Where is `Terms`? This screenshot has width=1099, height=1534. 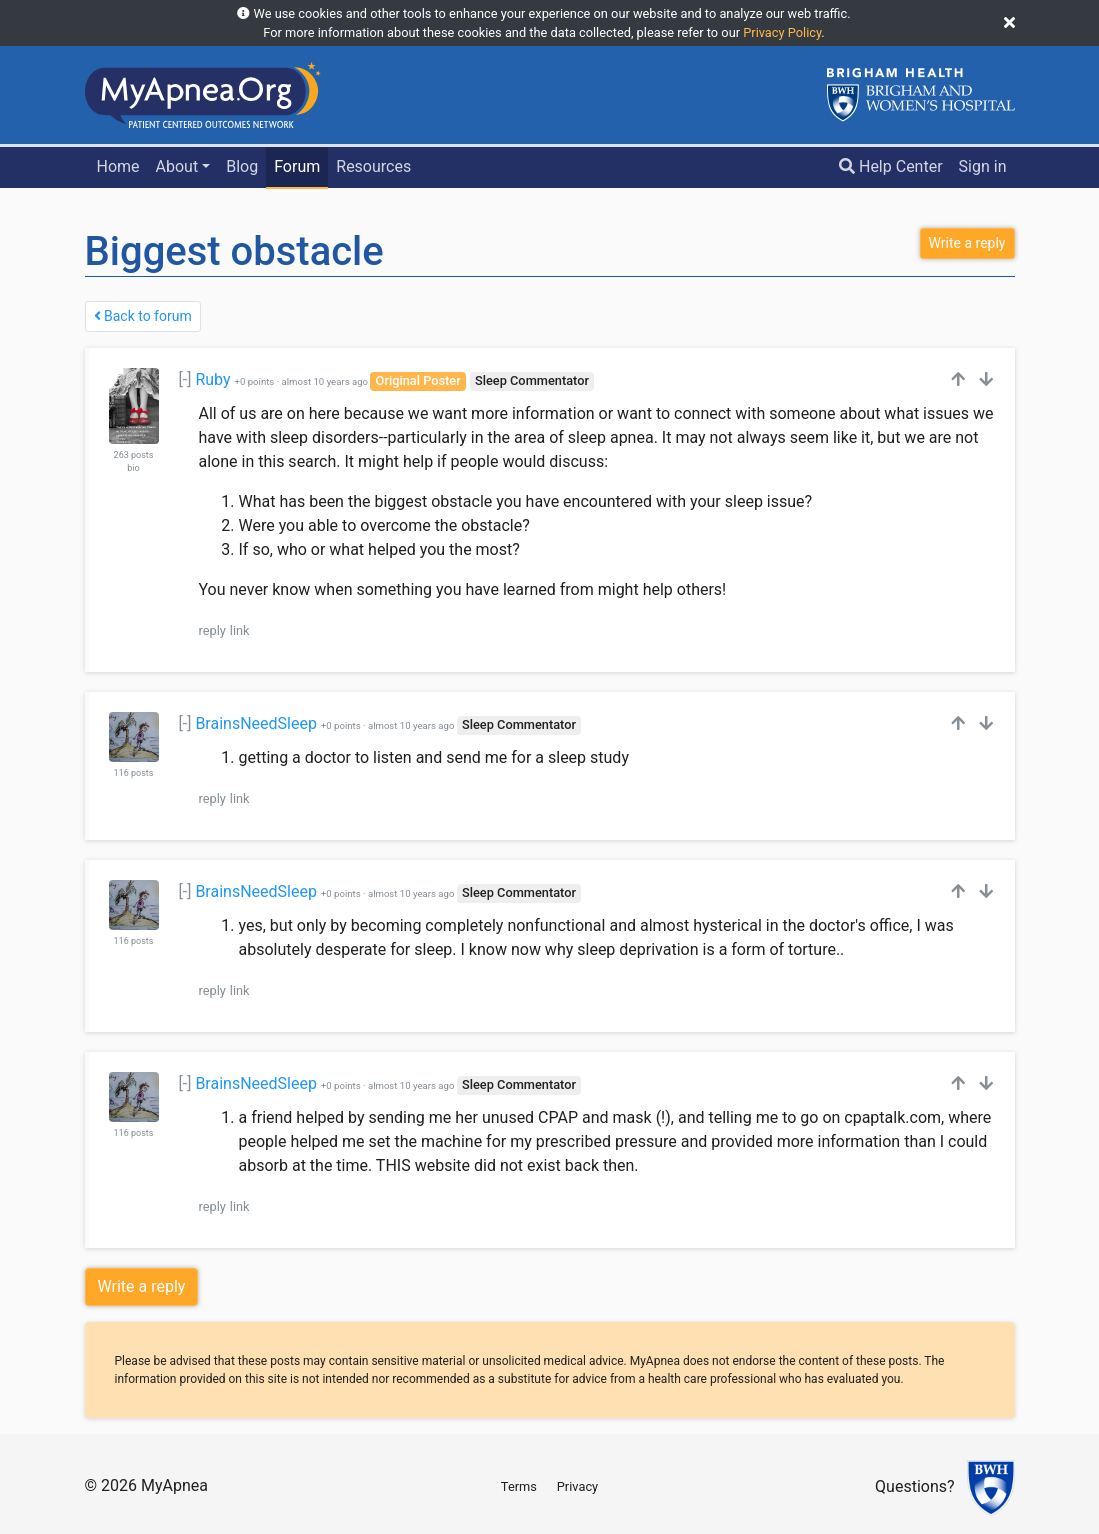
Terms is located at coordinates (519, 1486).